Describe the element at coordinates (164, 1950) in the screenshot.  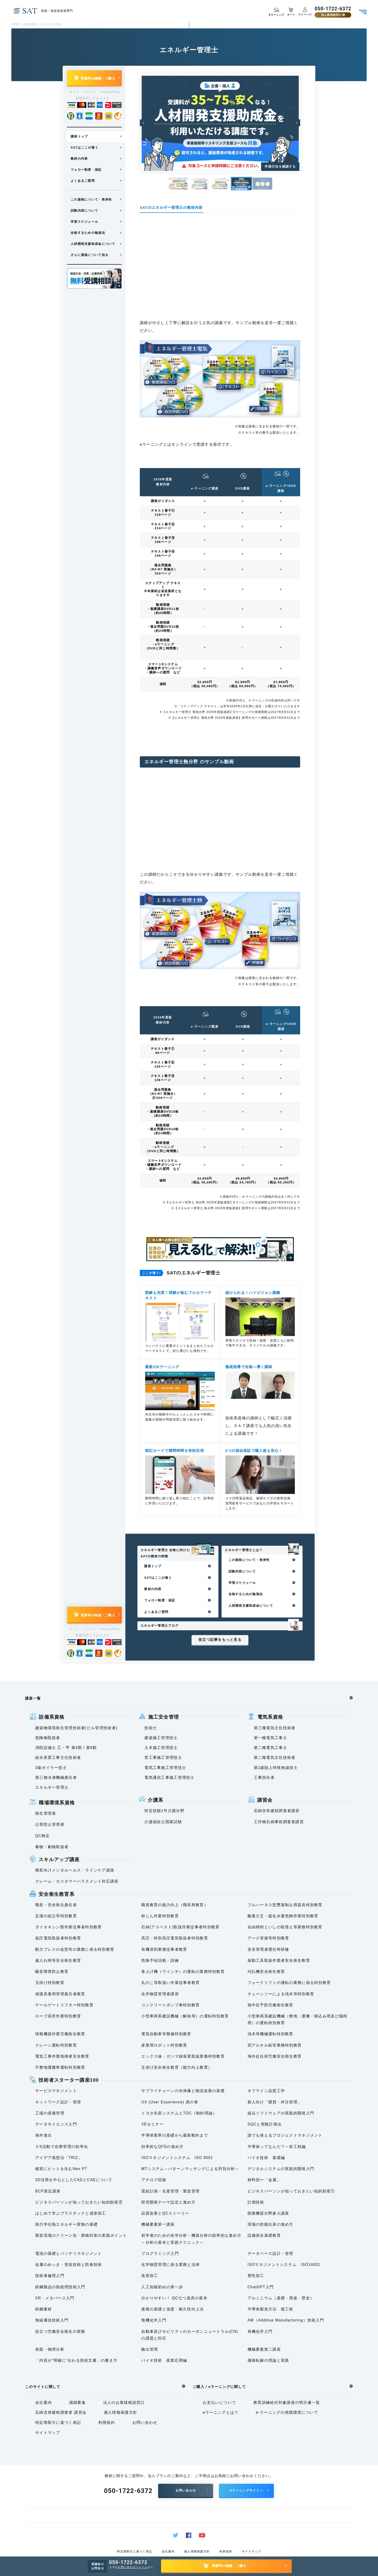
I see `有機溶剤業務従事者教育` at that location.